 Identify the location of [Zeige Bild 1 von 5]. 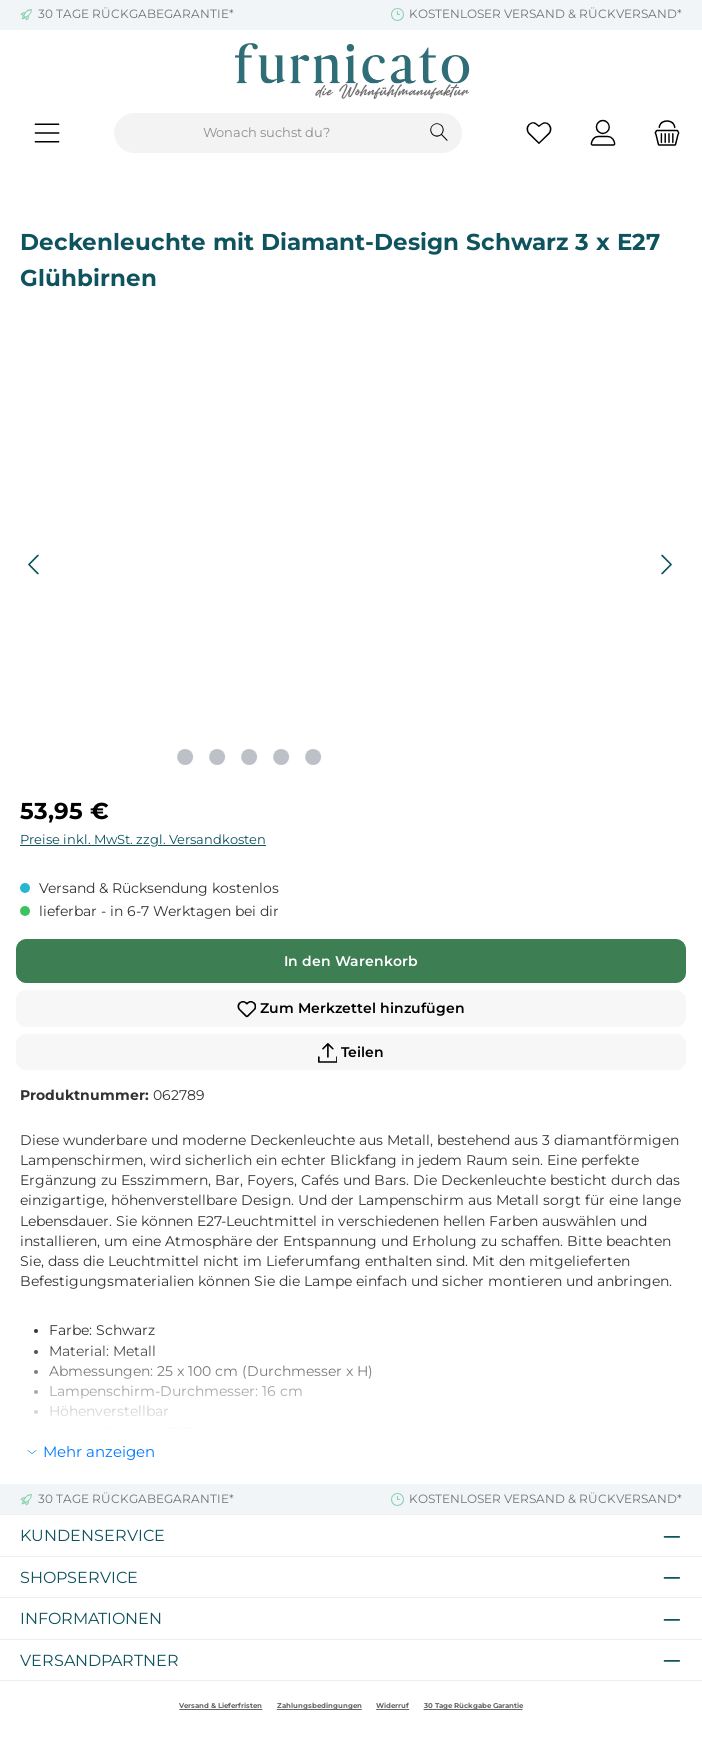
(185, 757).